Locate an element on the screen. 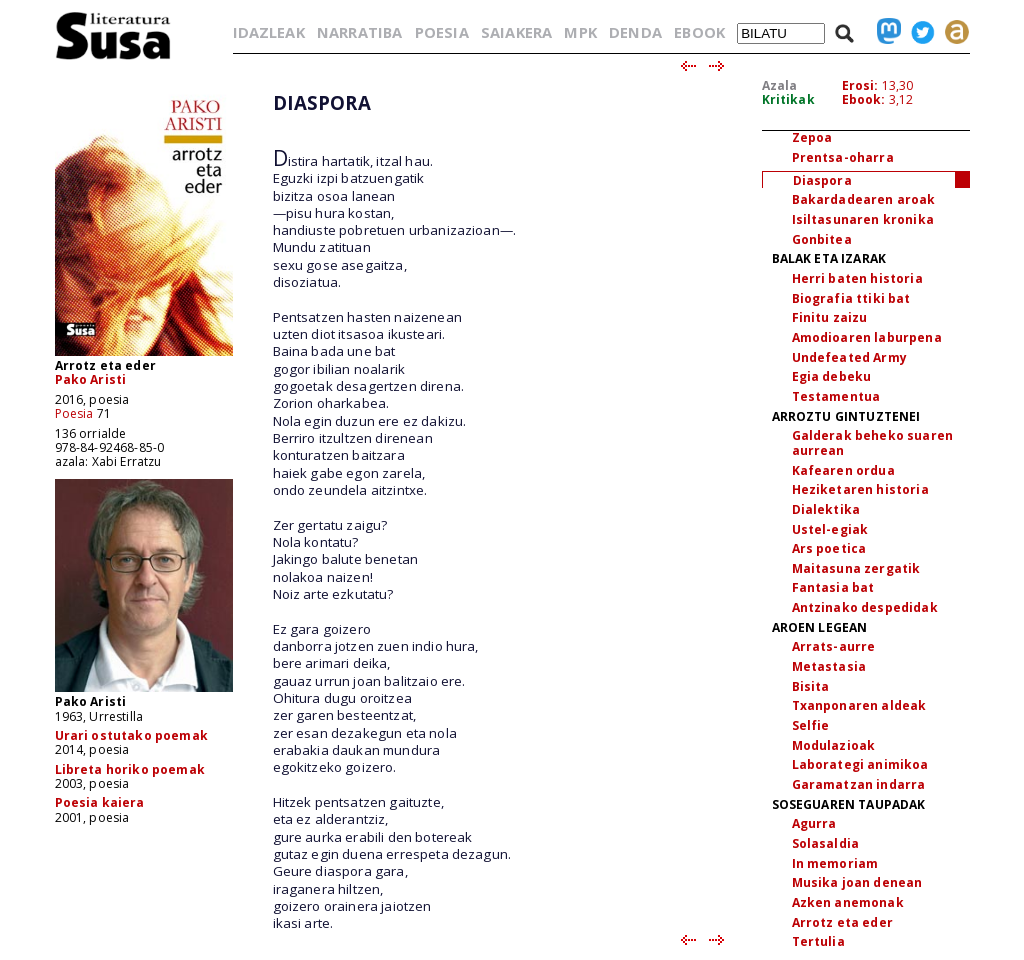 The width and height of the screenshot is (1024, 960). Selfie is located at coordinates (811, 725).